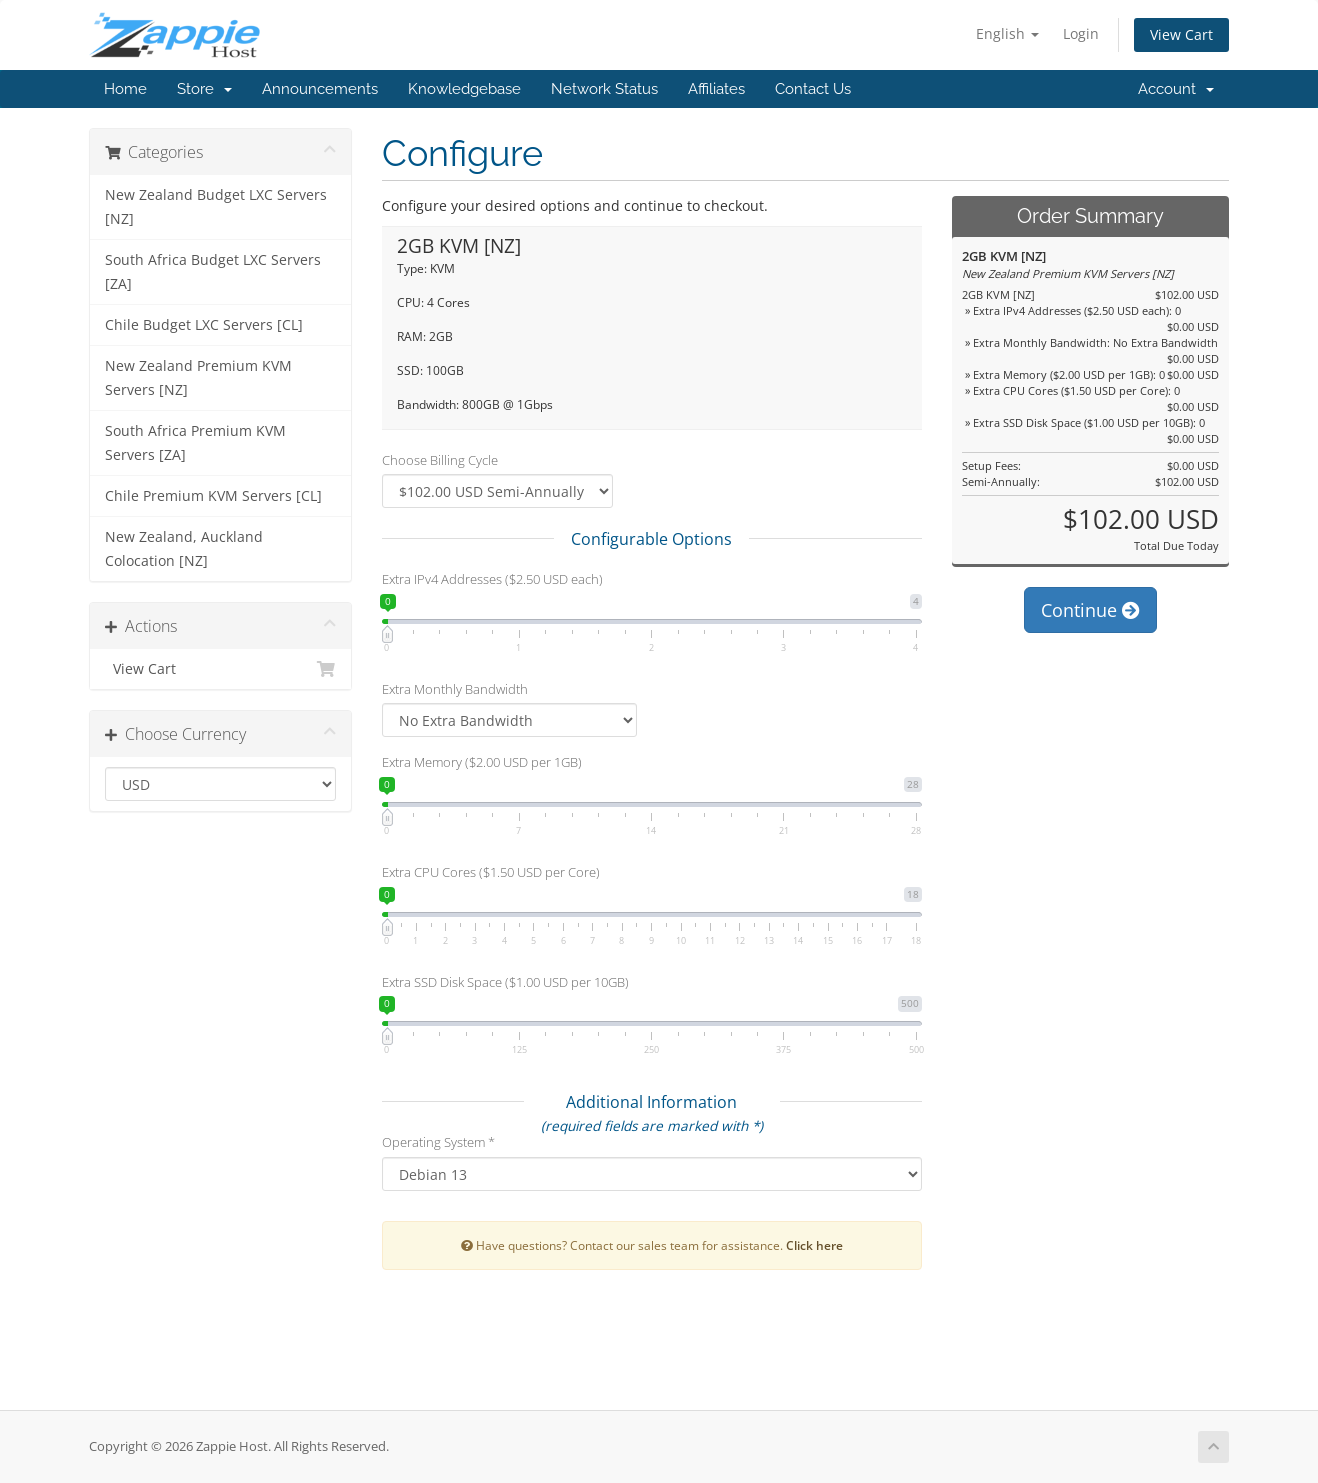  Describe the element at coordinates (813, 89) in the screenshot. I see `Contact Us` at that location.